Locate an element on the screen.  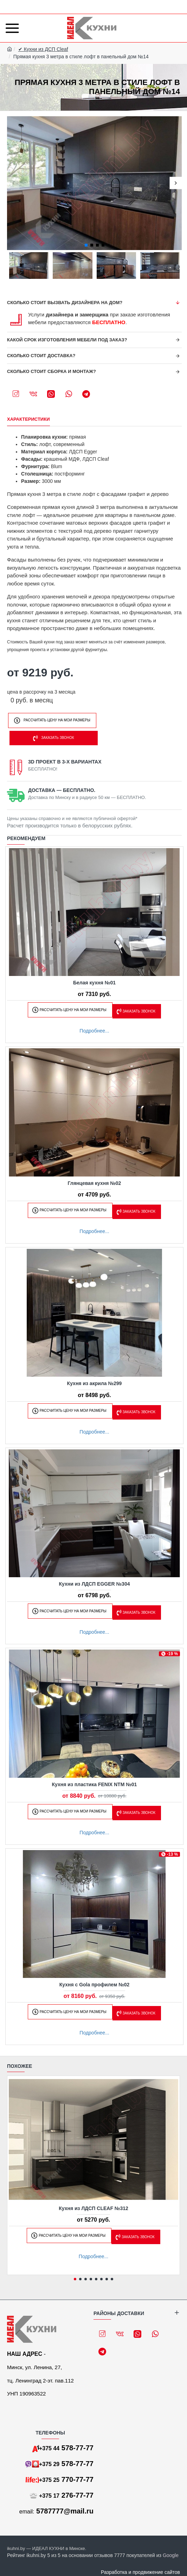
Сколько стоит доставка? is located at coordinates (41, 355).